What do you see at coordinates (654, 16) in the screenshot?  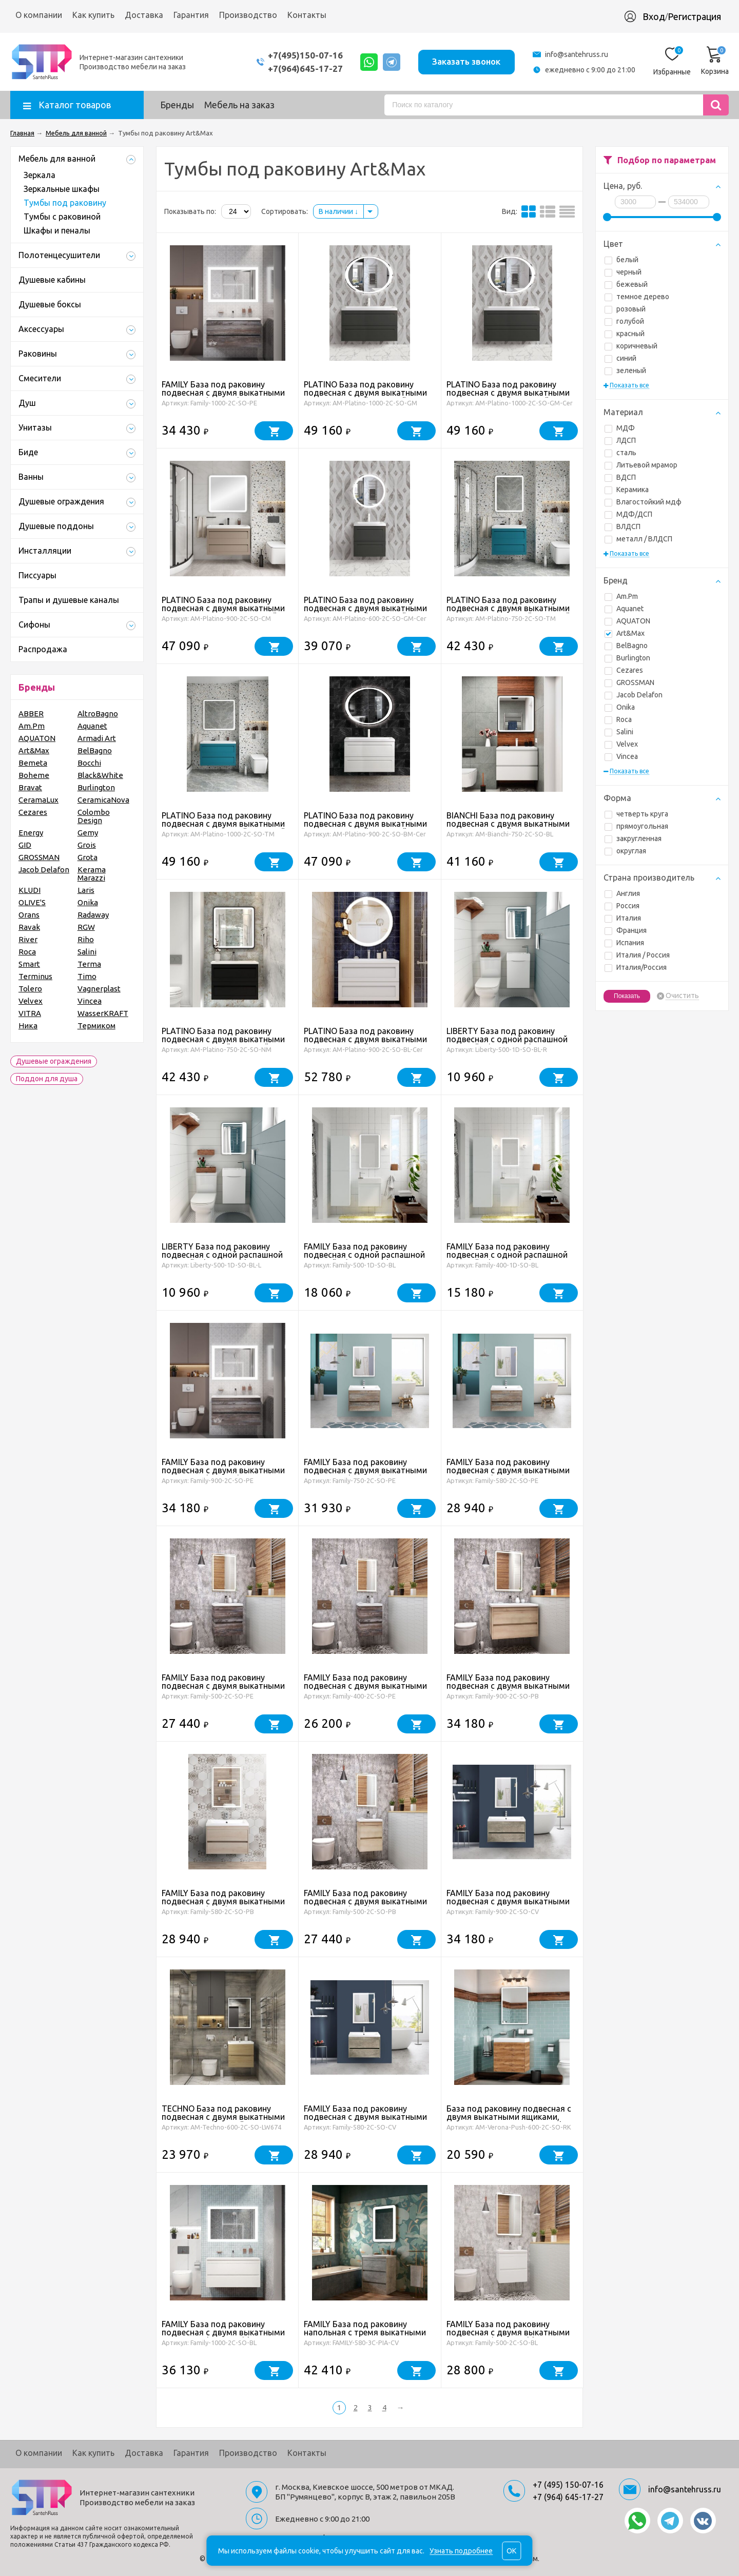 I see `Вход` at bounding box center [654, 16].